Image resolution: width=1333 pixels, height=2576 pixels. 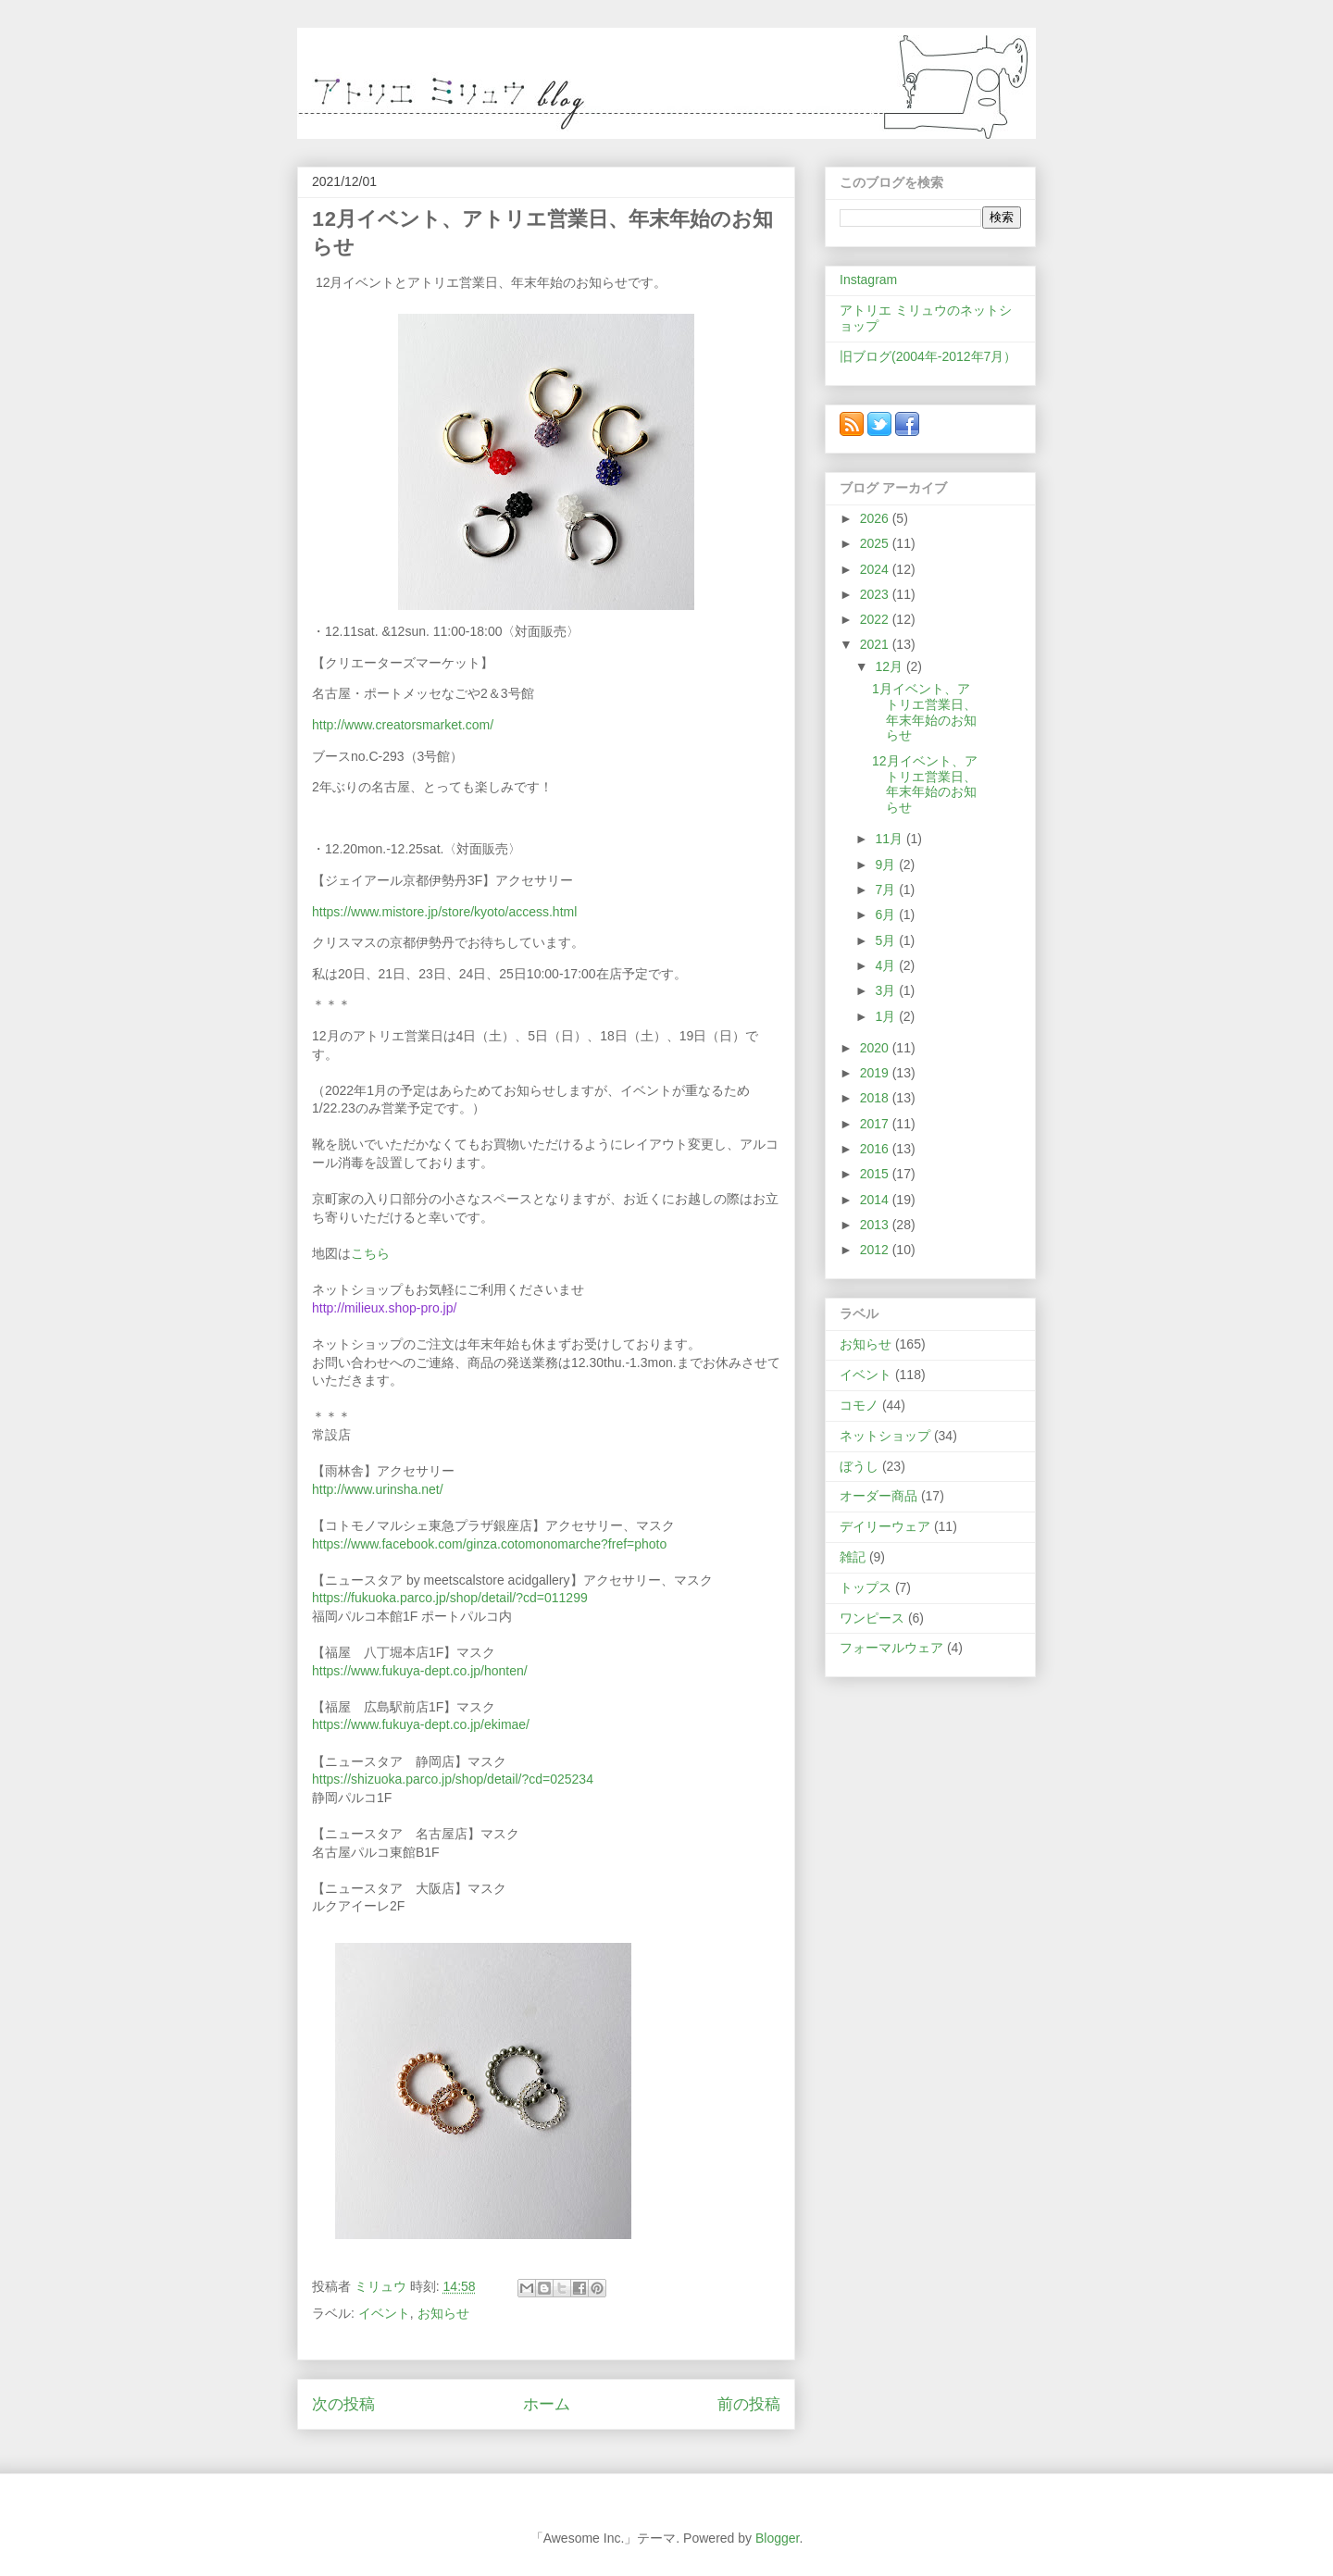 What do you see at coordinates (370, 1253) in the screenshot?
I see `こちら` at bounding box center [370, 1253].